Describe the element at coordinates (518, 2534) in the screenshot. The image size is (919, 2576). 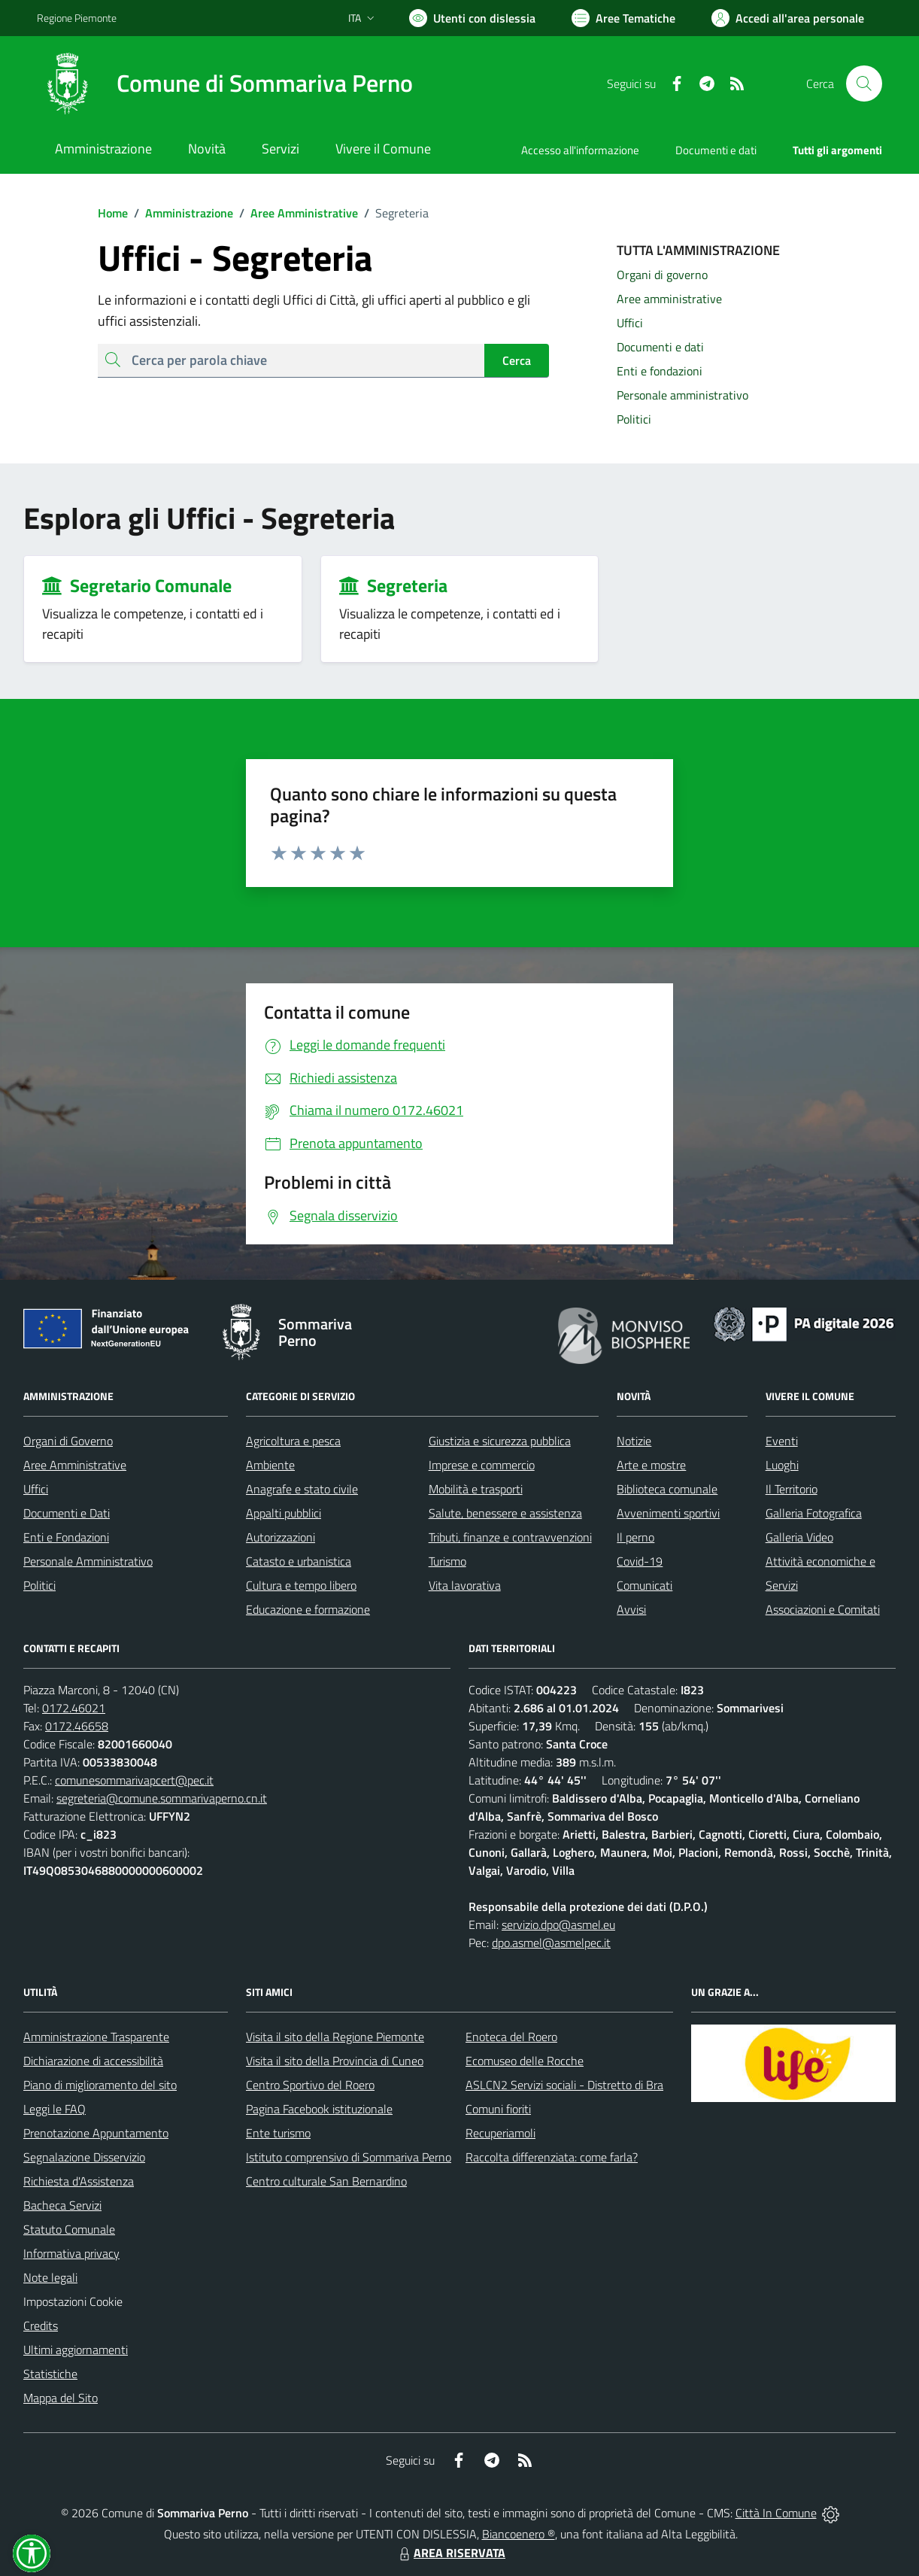
I see `Biancoenero ®` at that location.